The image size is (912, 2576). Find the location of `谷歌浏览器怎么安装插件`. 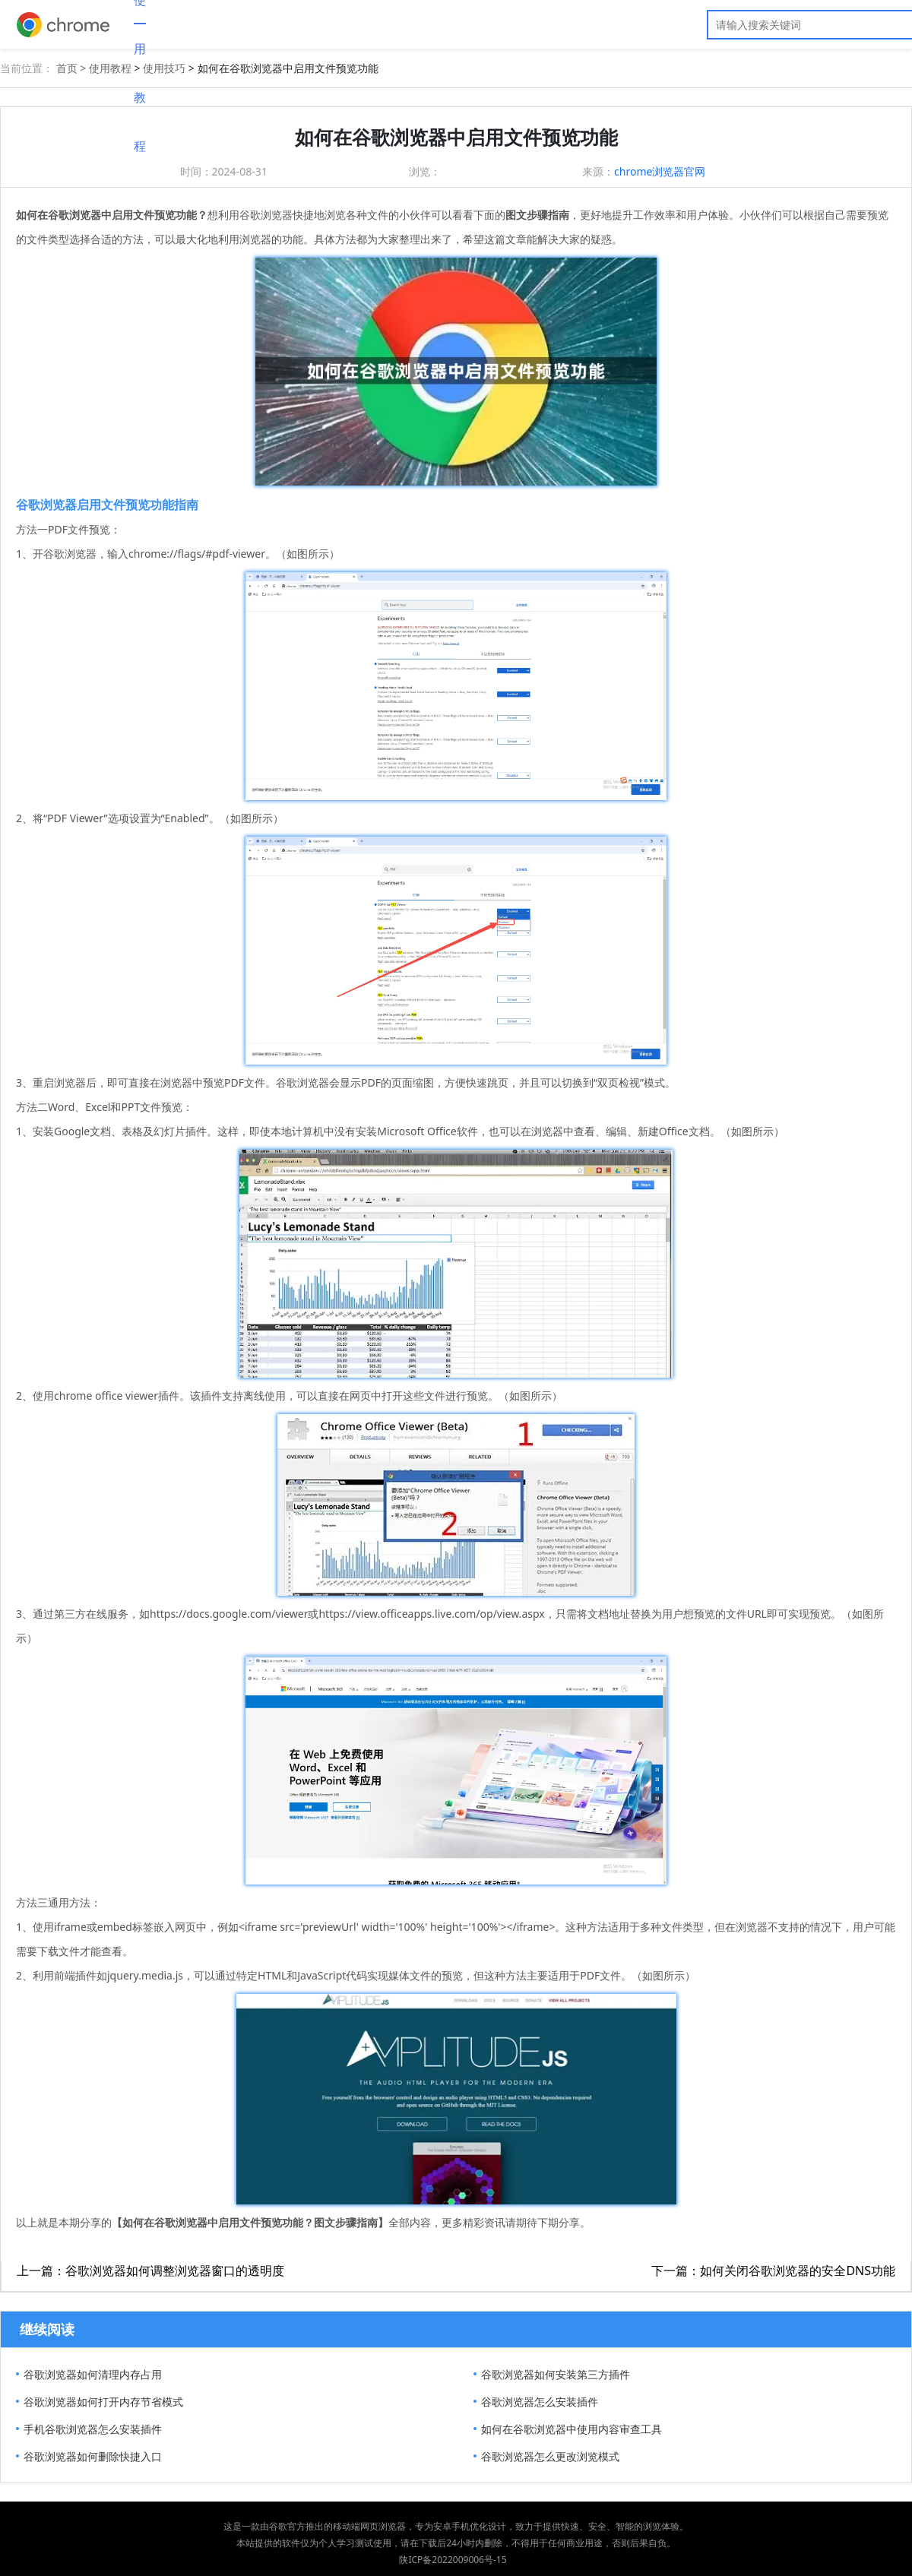

谷歌浏览器怎么安装插件 is located at coordinates (539, 2401).